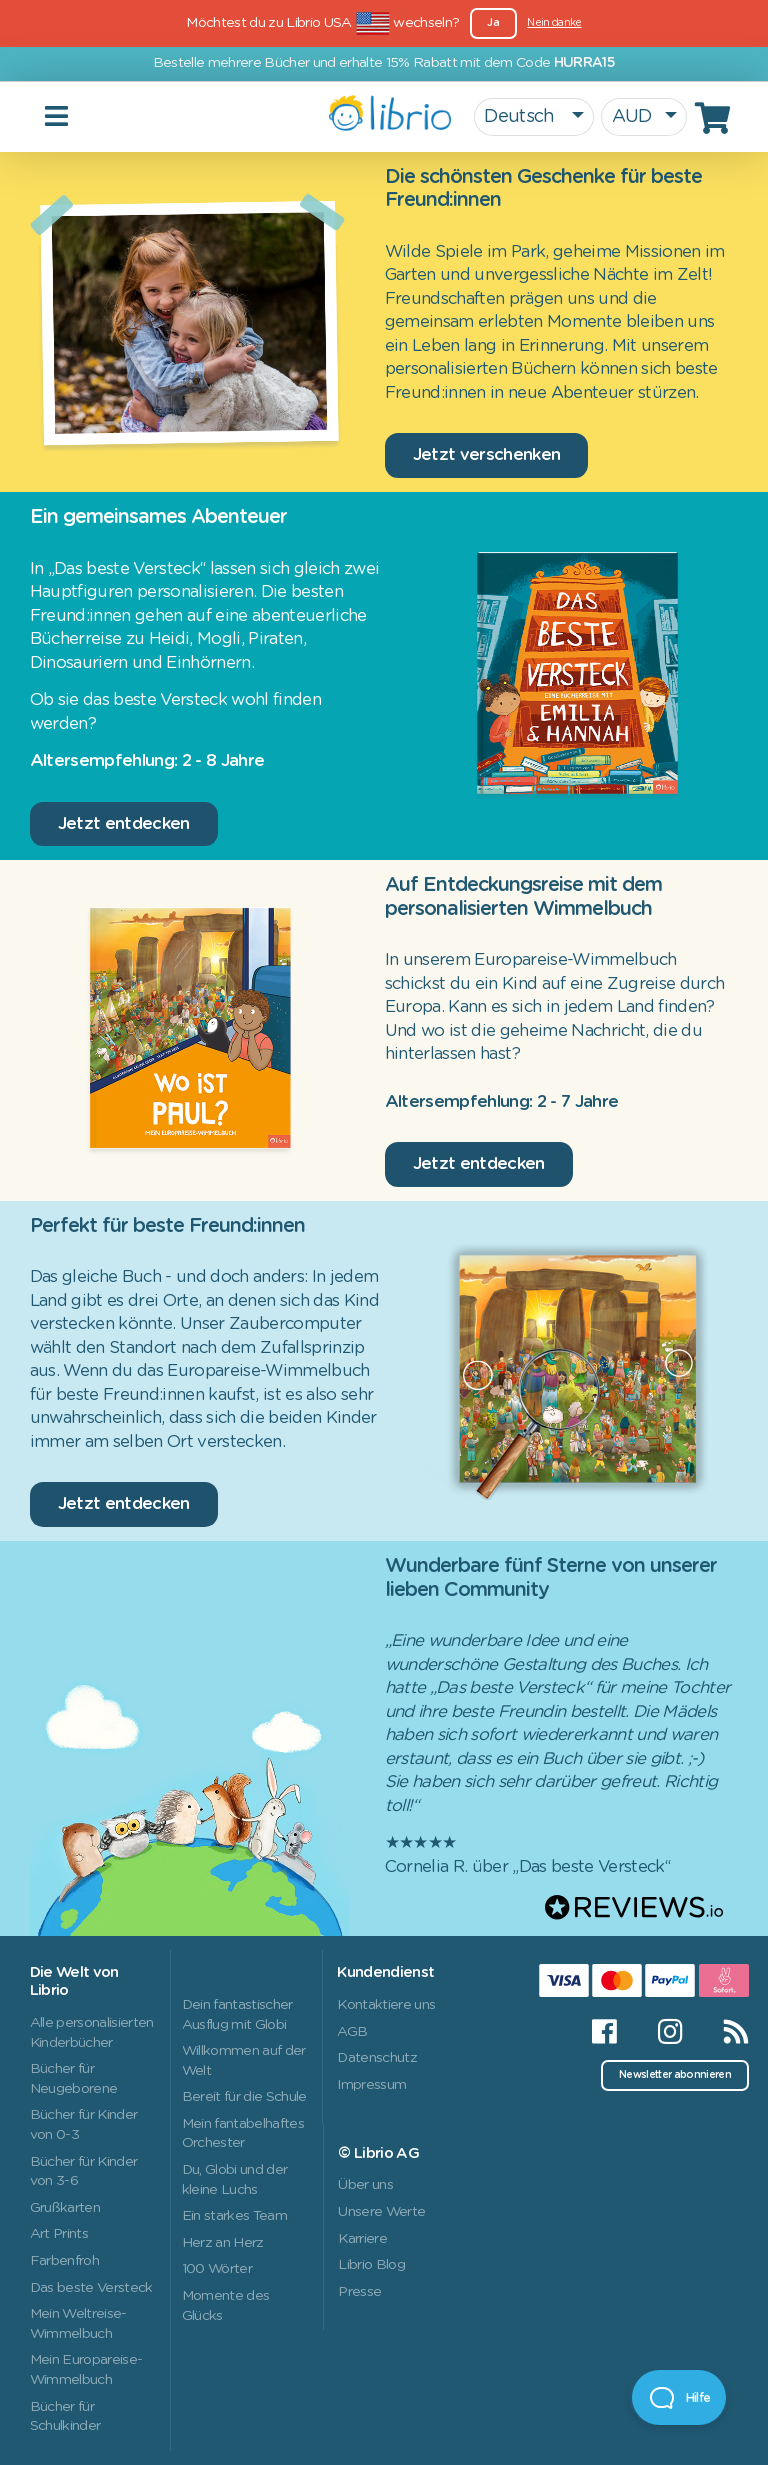 The width and height of the screenshot is (768, 2465). Describe the element at coordinates (223, 2243) in the screenshot. I see `Herz an Herz` at that location.